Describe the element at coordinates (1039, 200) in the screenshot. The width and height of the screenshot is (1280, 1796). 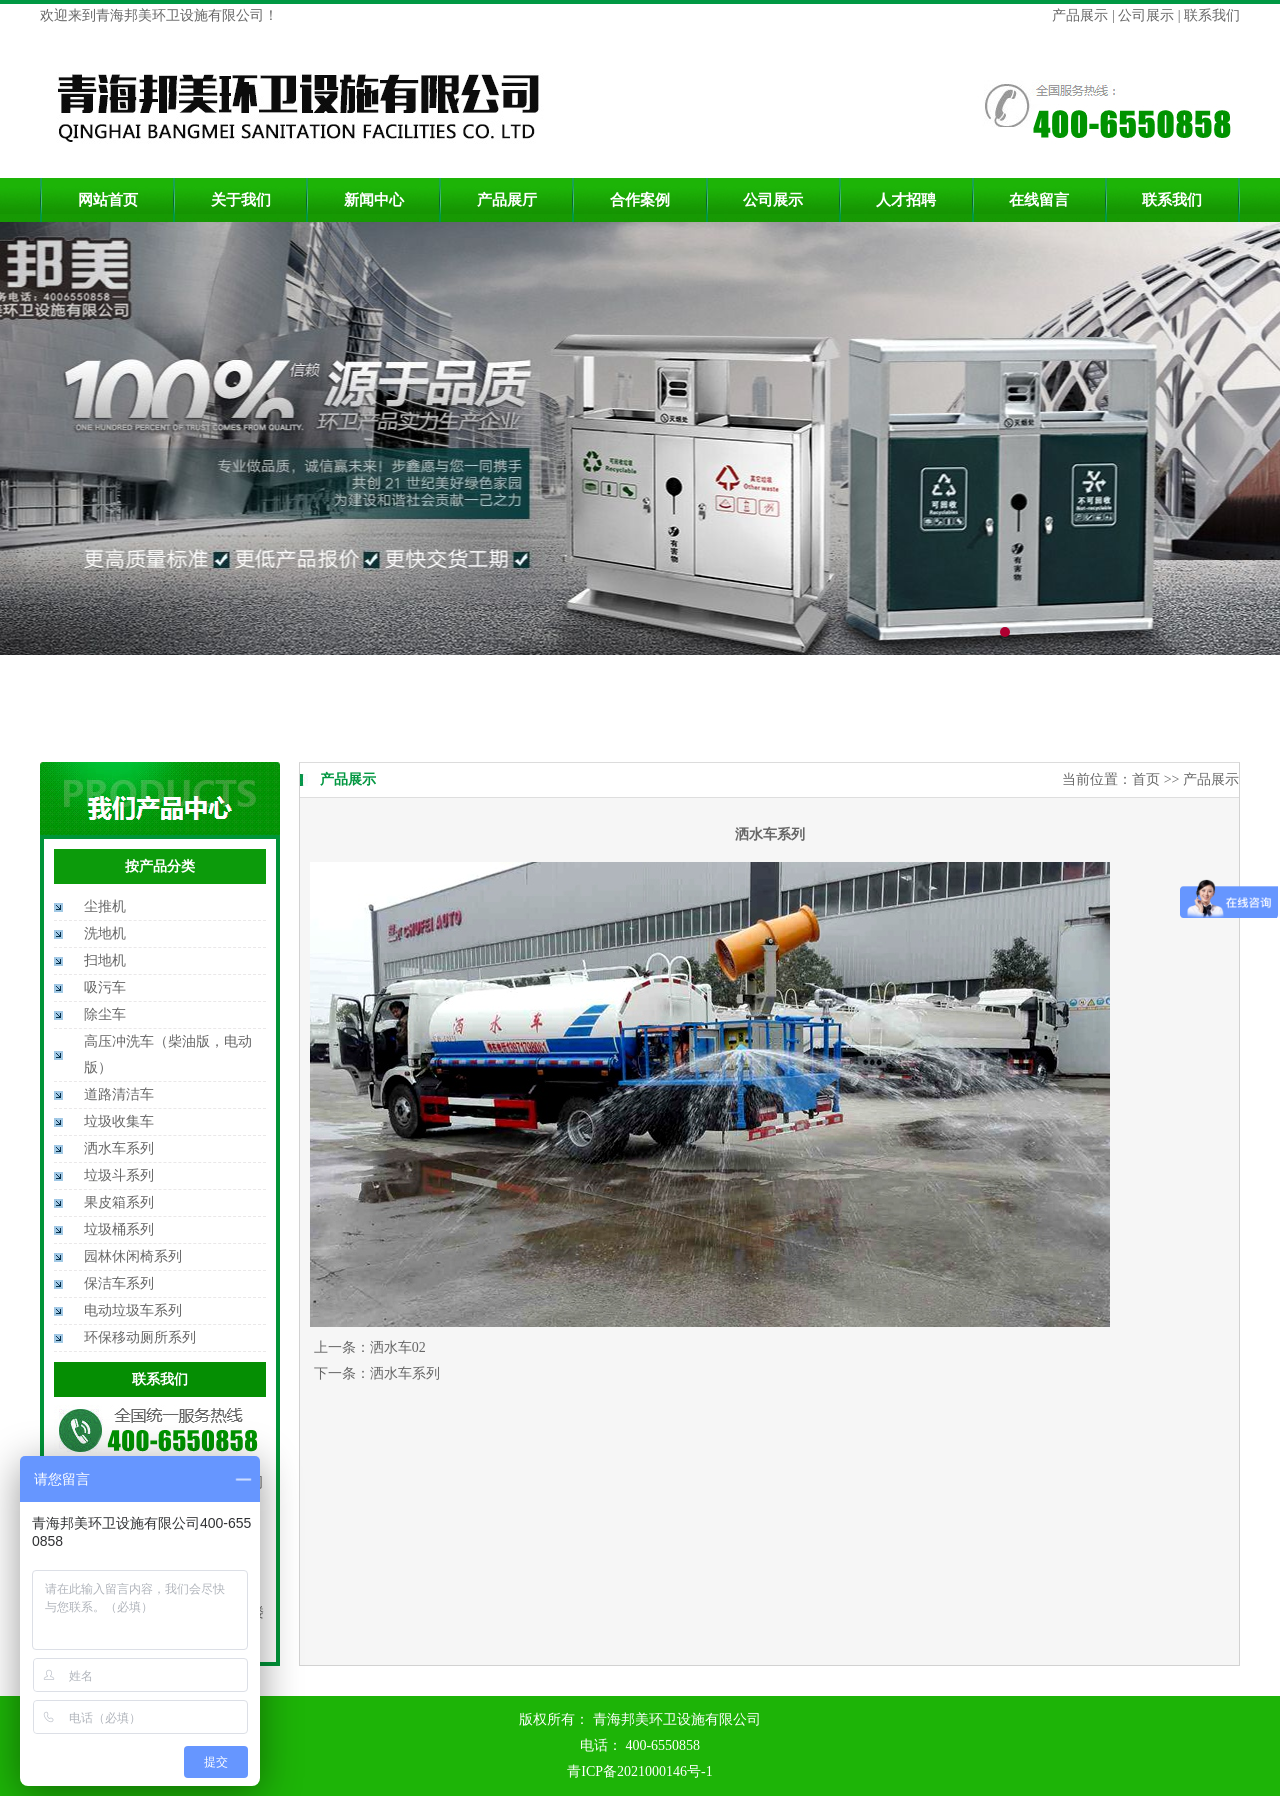
I see `在线留言` at that location.